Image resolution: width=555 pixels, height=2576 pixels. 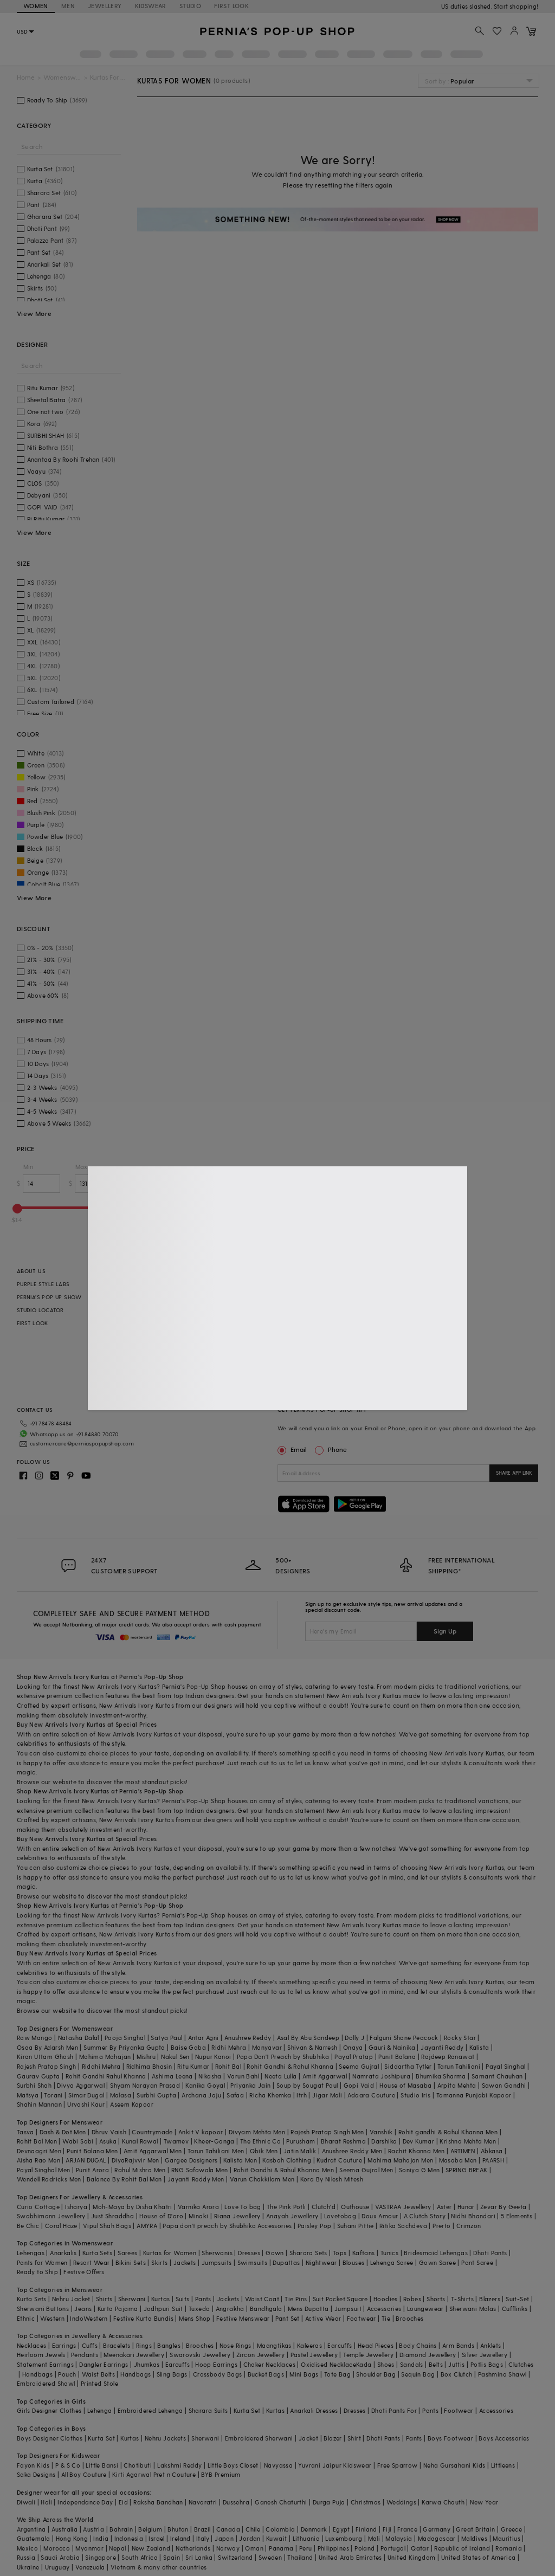 I want to click on STUDIO, so click(x=190, y=5).